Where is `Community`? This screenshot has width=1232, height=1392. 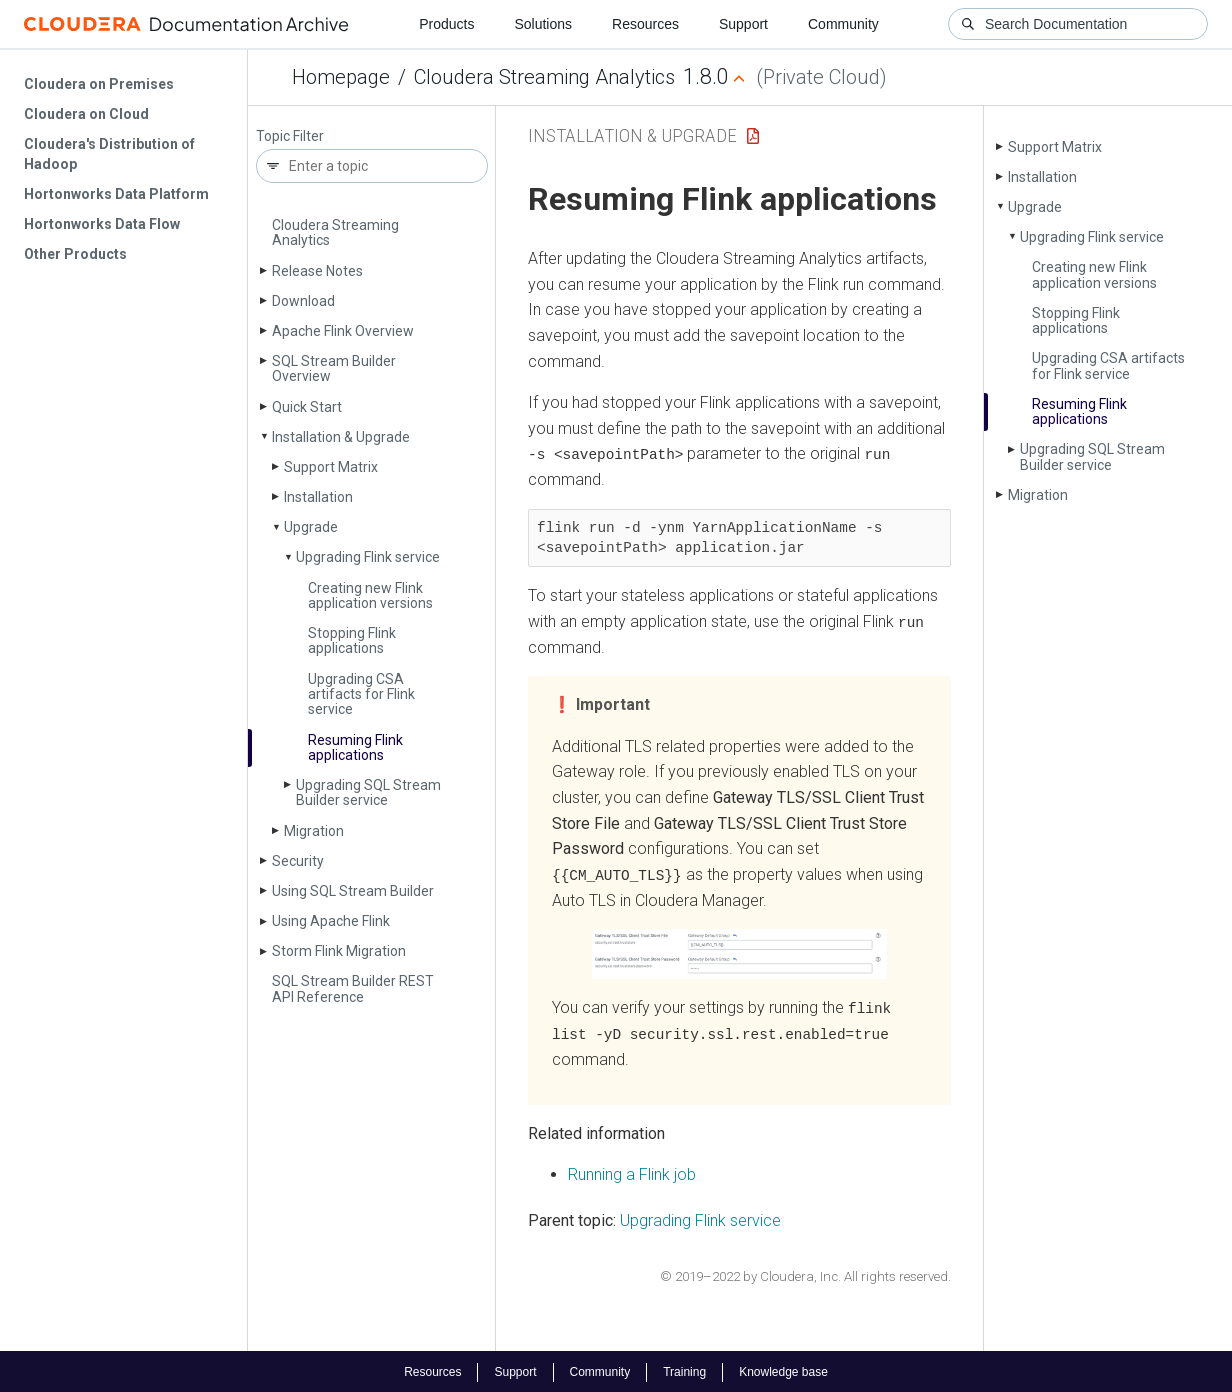
Community is located at coordinates (843, 24).